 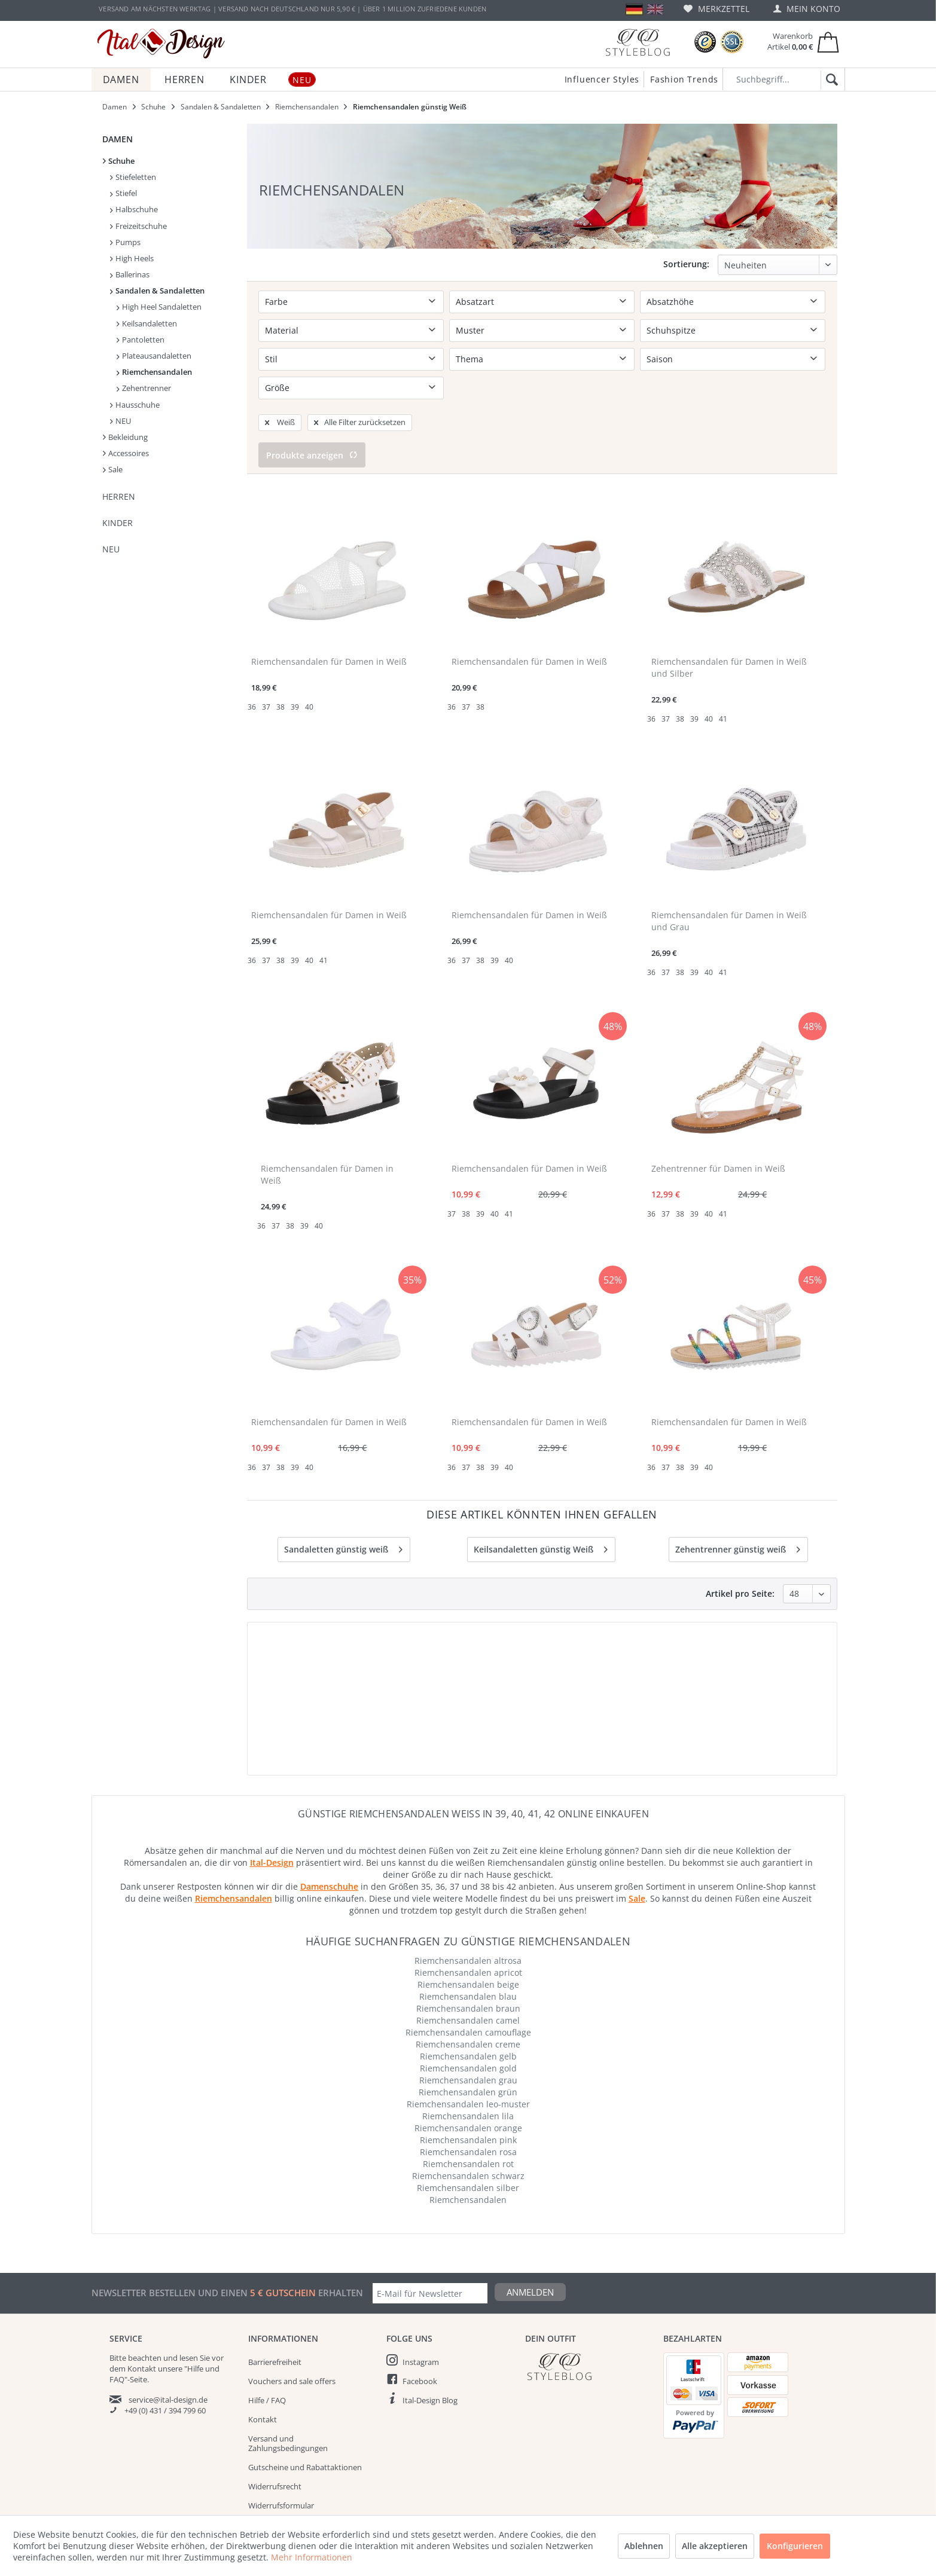 I want to click on Gutscheine und Rabattaktionen, so click(x=305, y=2430).